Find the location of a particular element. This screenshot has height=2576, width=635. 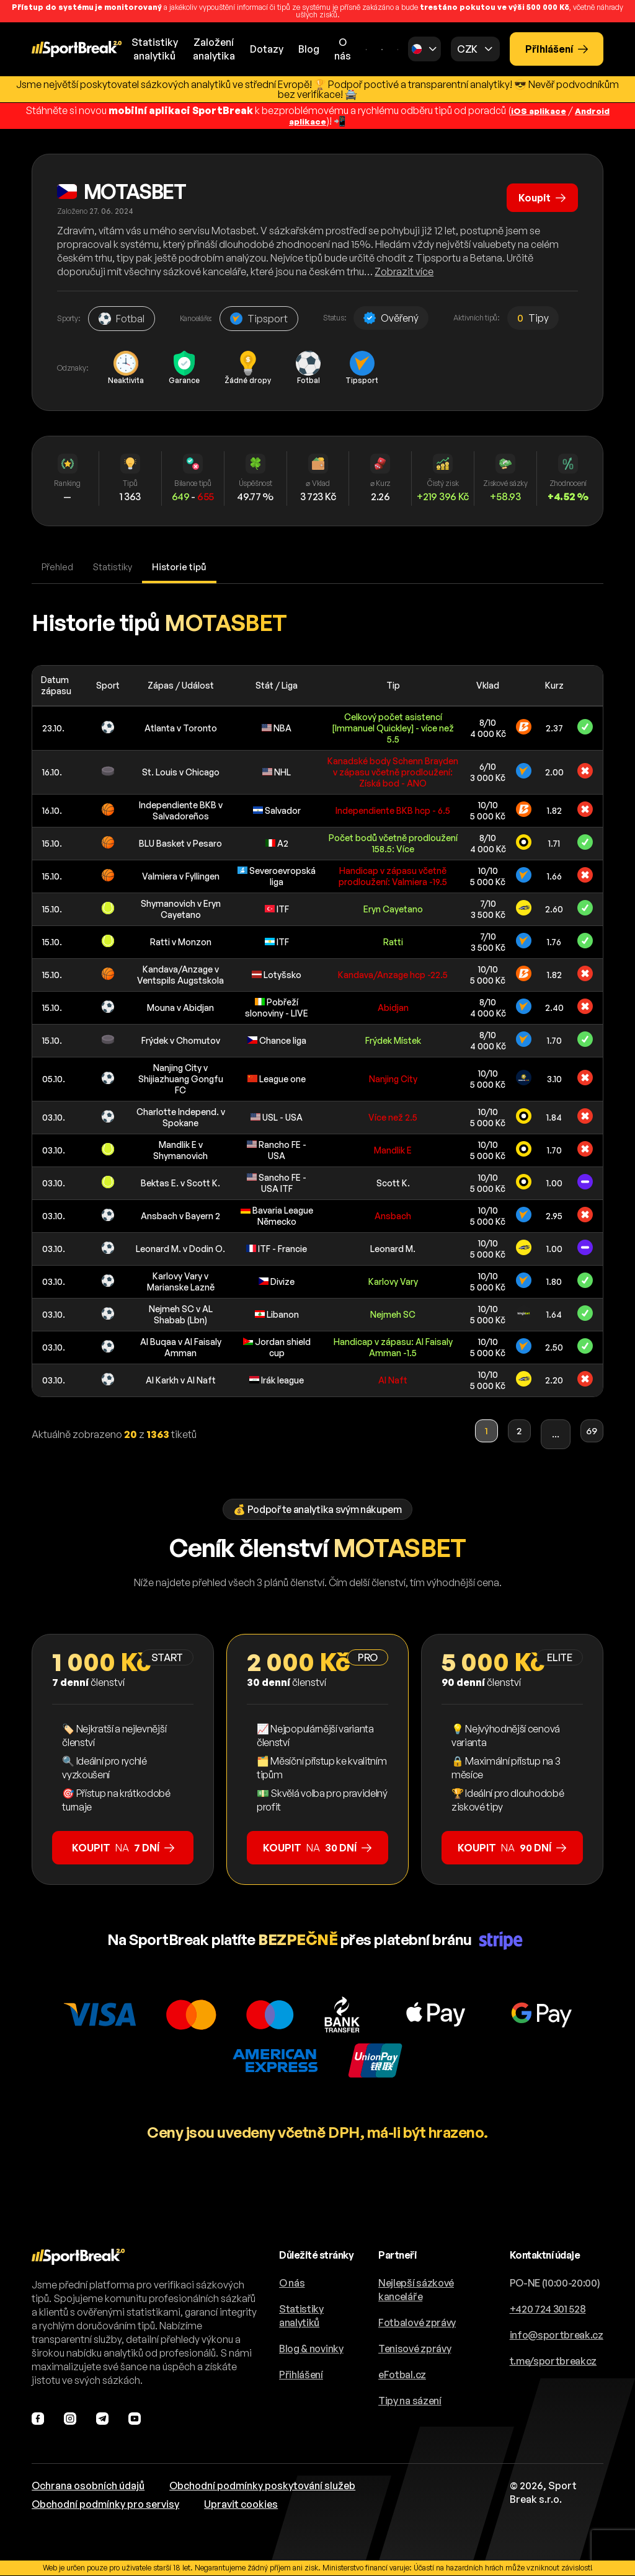

Koupit is located at coordinates (538, 193).